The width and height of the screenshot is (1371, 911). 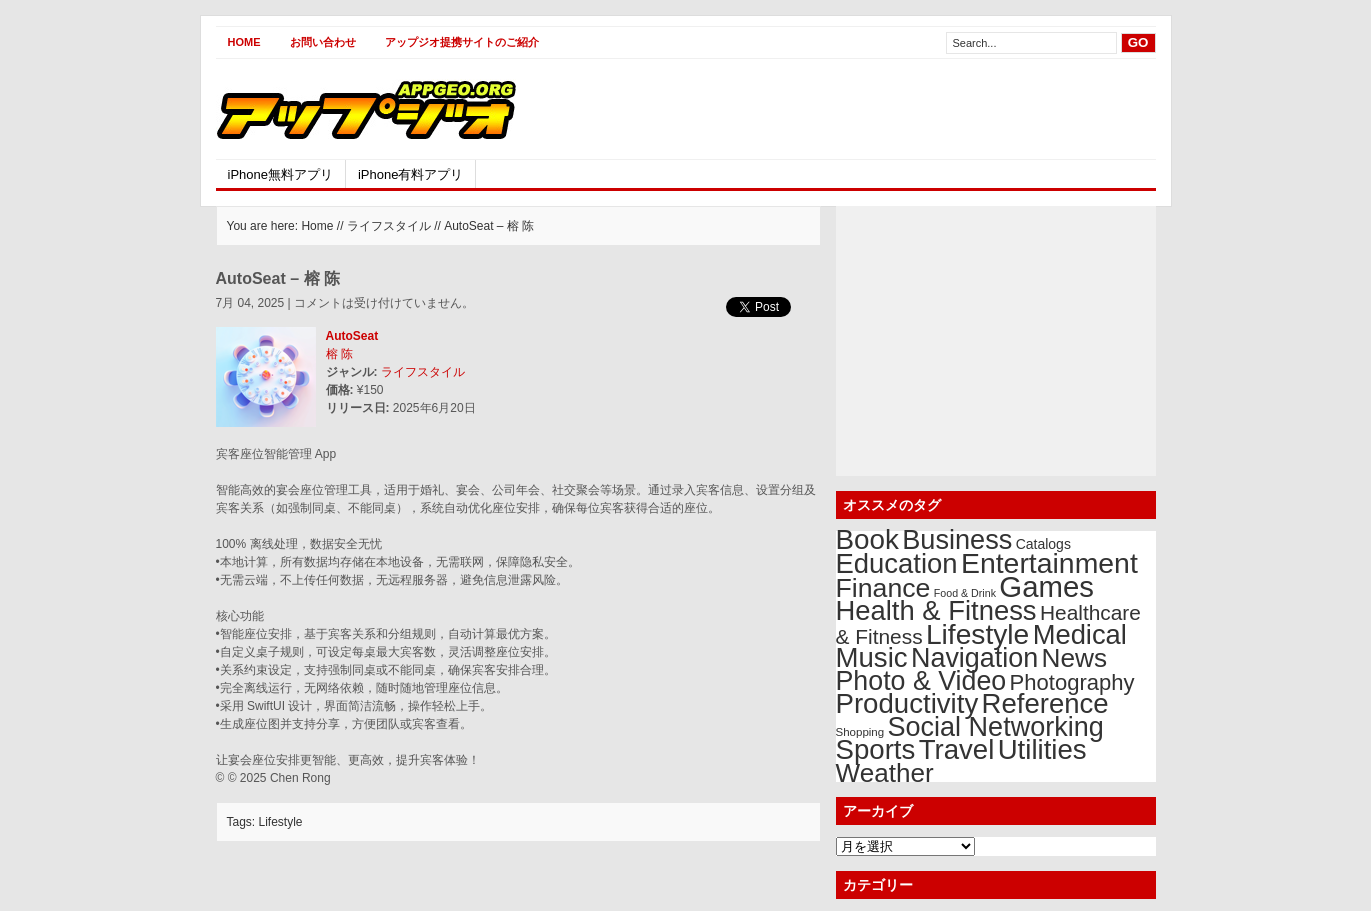 What do you see at coordinates (323, 42) in the screenshot?
I see `お問い合わせ` at bounding box center [323, 42].